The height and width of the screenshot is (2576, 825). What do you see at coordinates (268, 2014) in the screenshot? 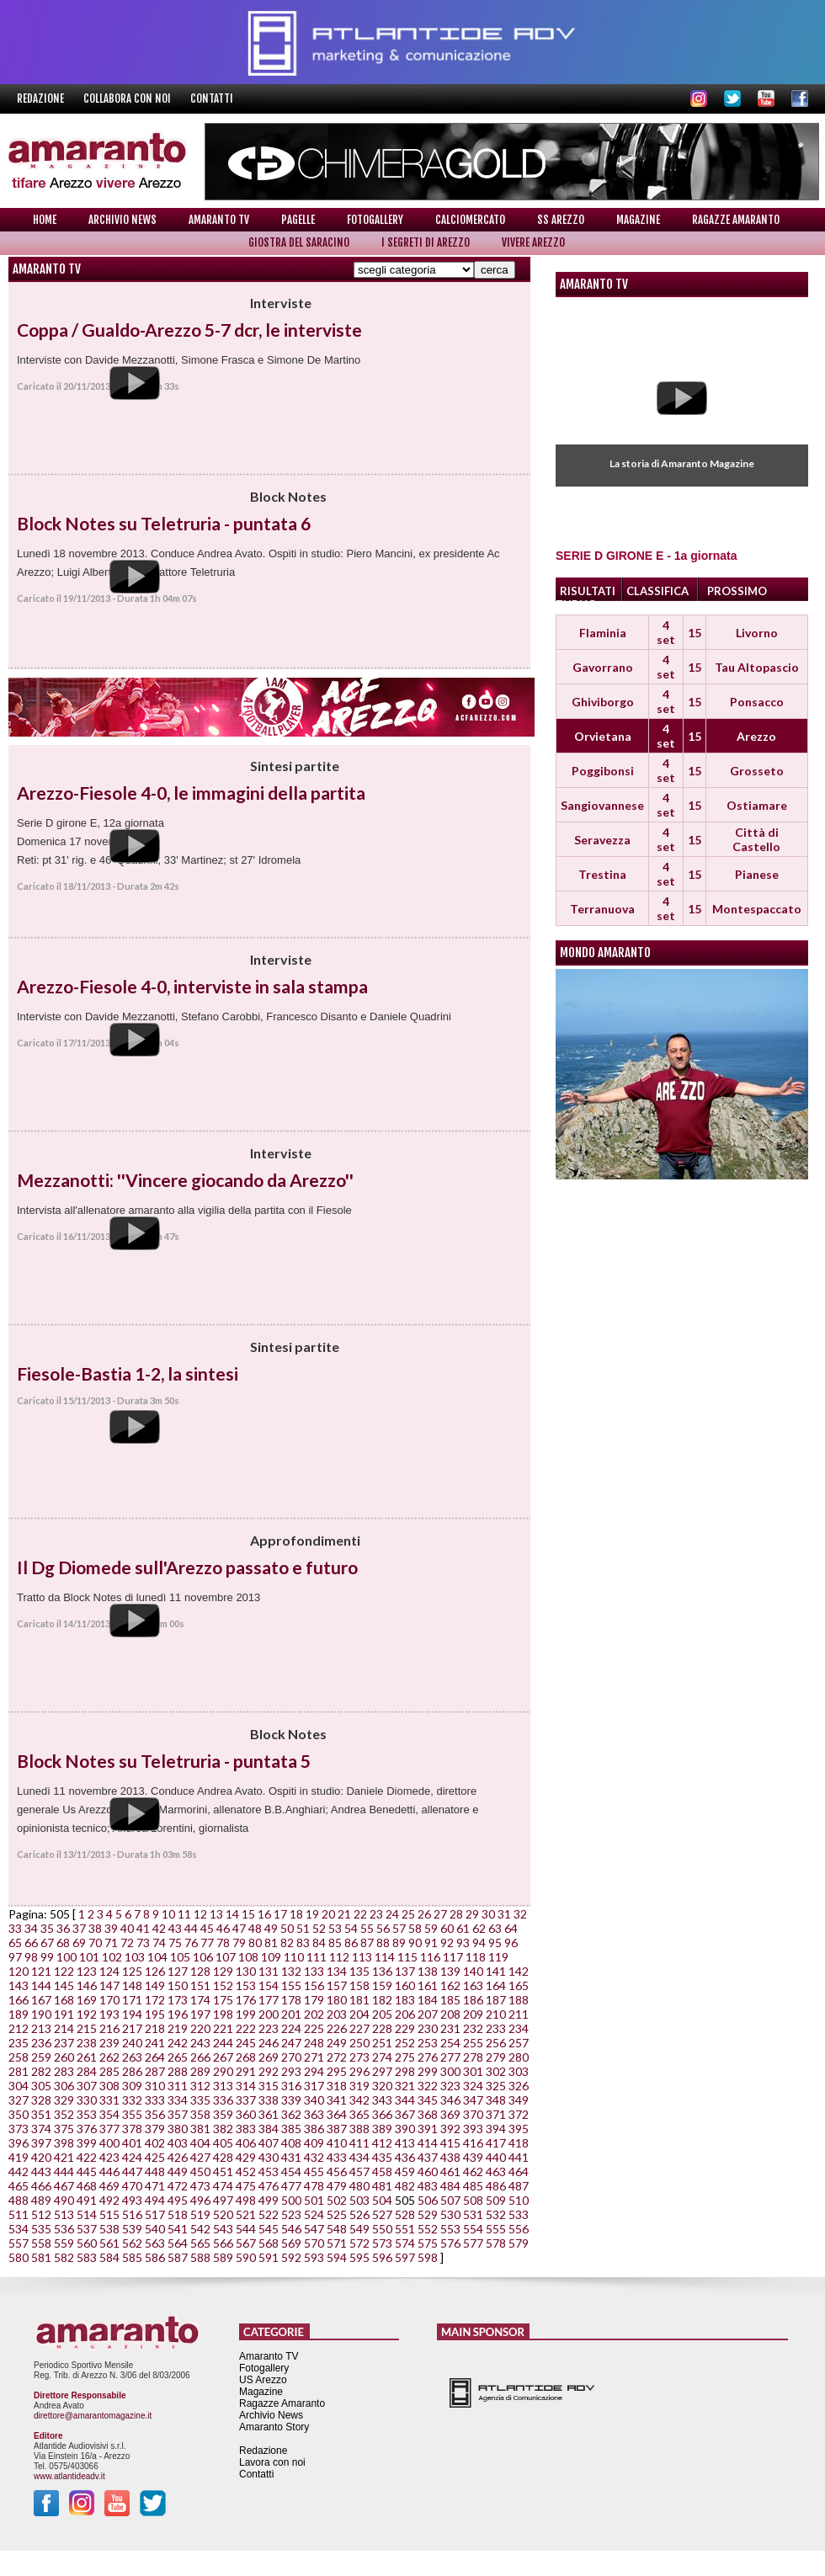
I see `200` at bounding box center [268, 2014].